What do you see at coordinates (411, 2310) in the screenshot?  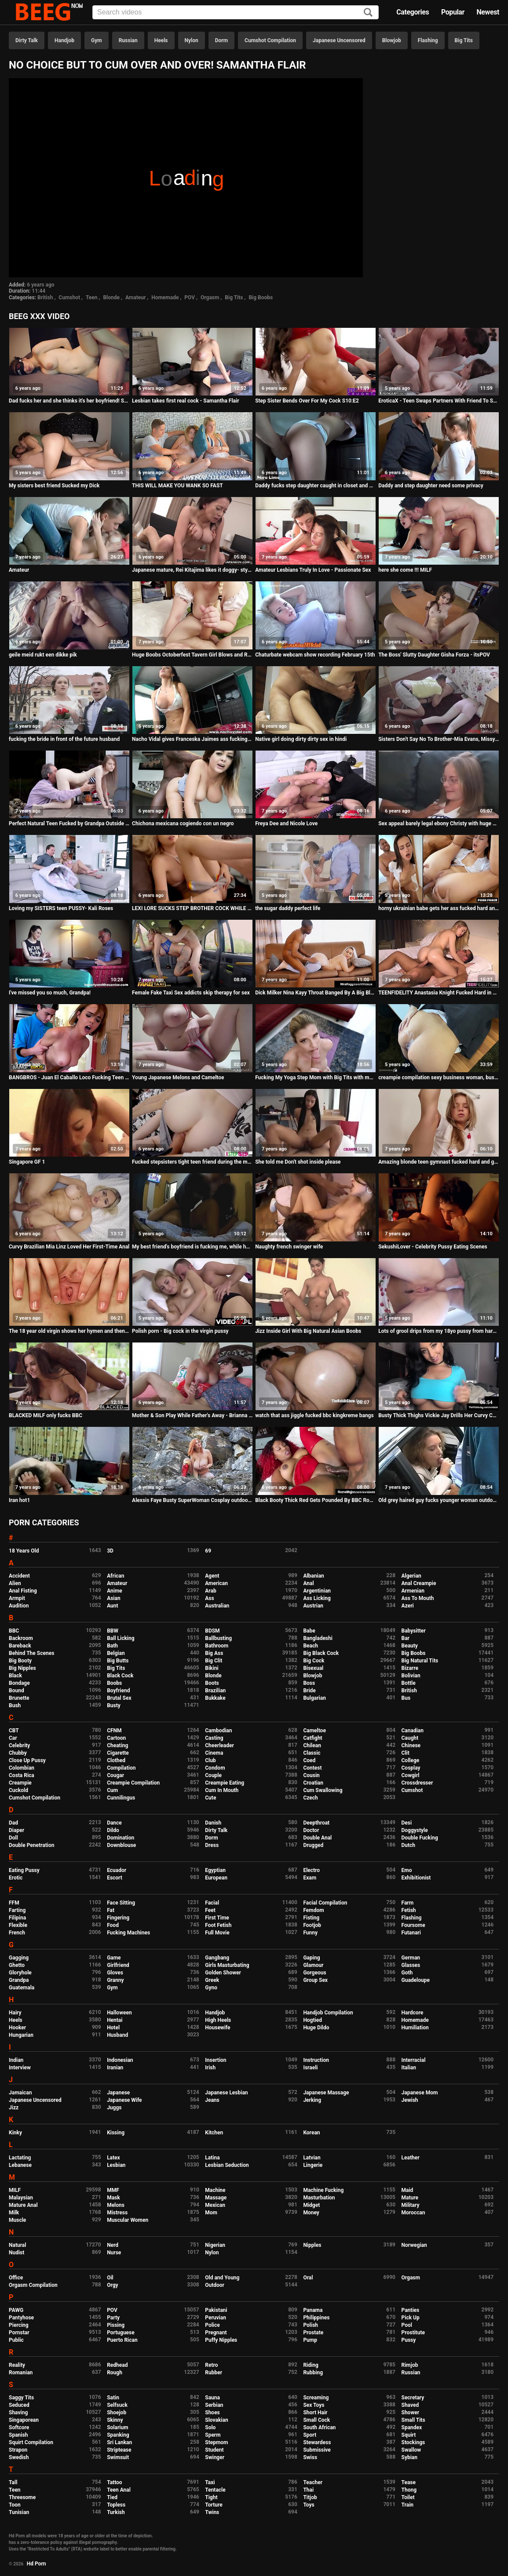 I see `Panties` at bounding box center [411, 2310].